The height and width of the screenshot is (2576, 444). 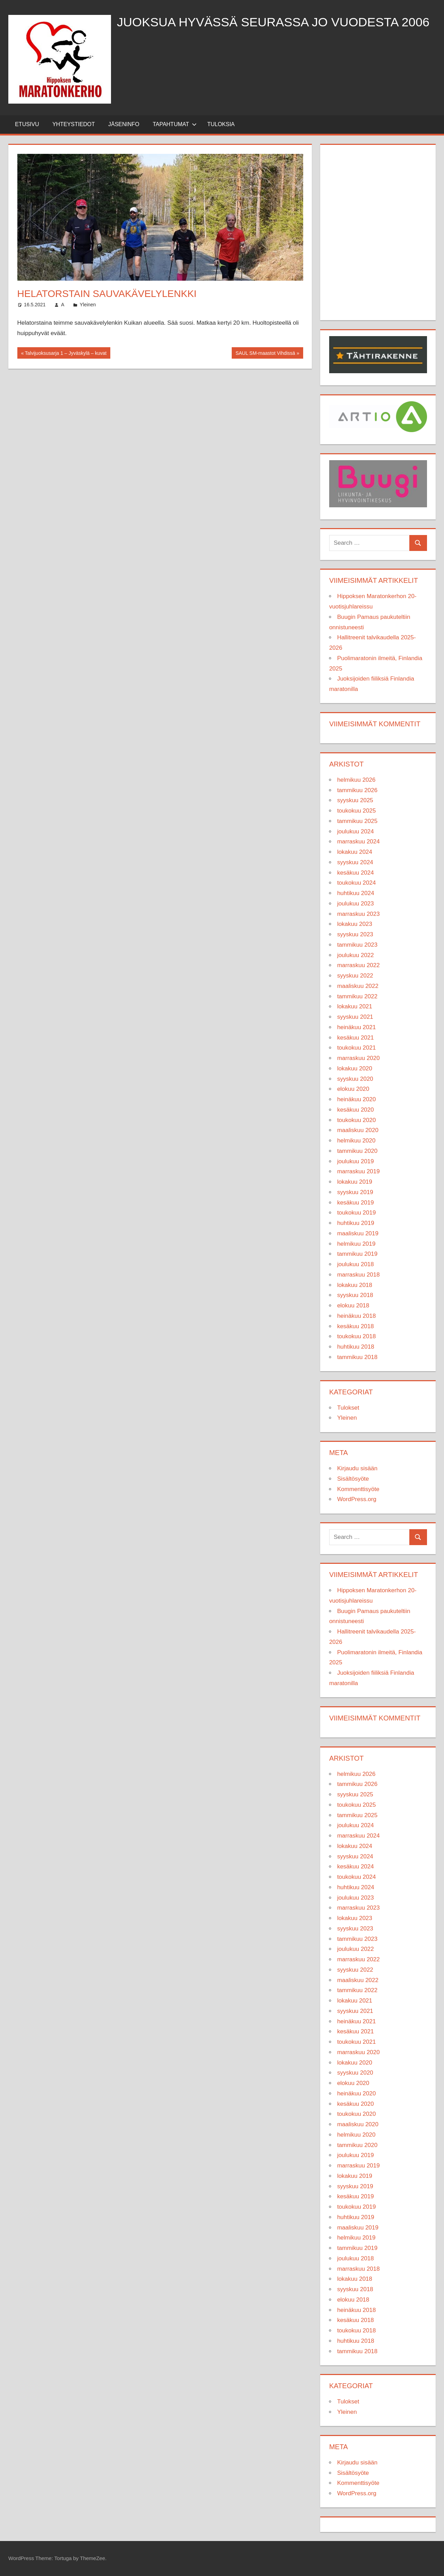 What do you see at coordinates (354, 924) in the screenshot?
I see `lokakuu 2023` at bounding box center [354, 924].